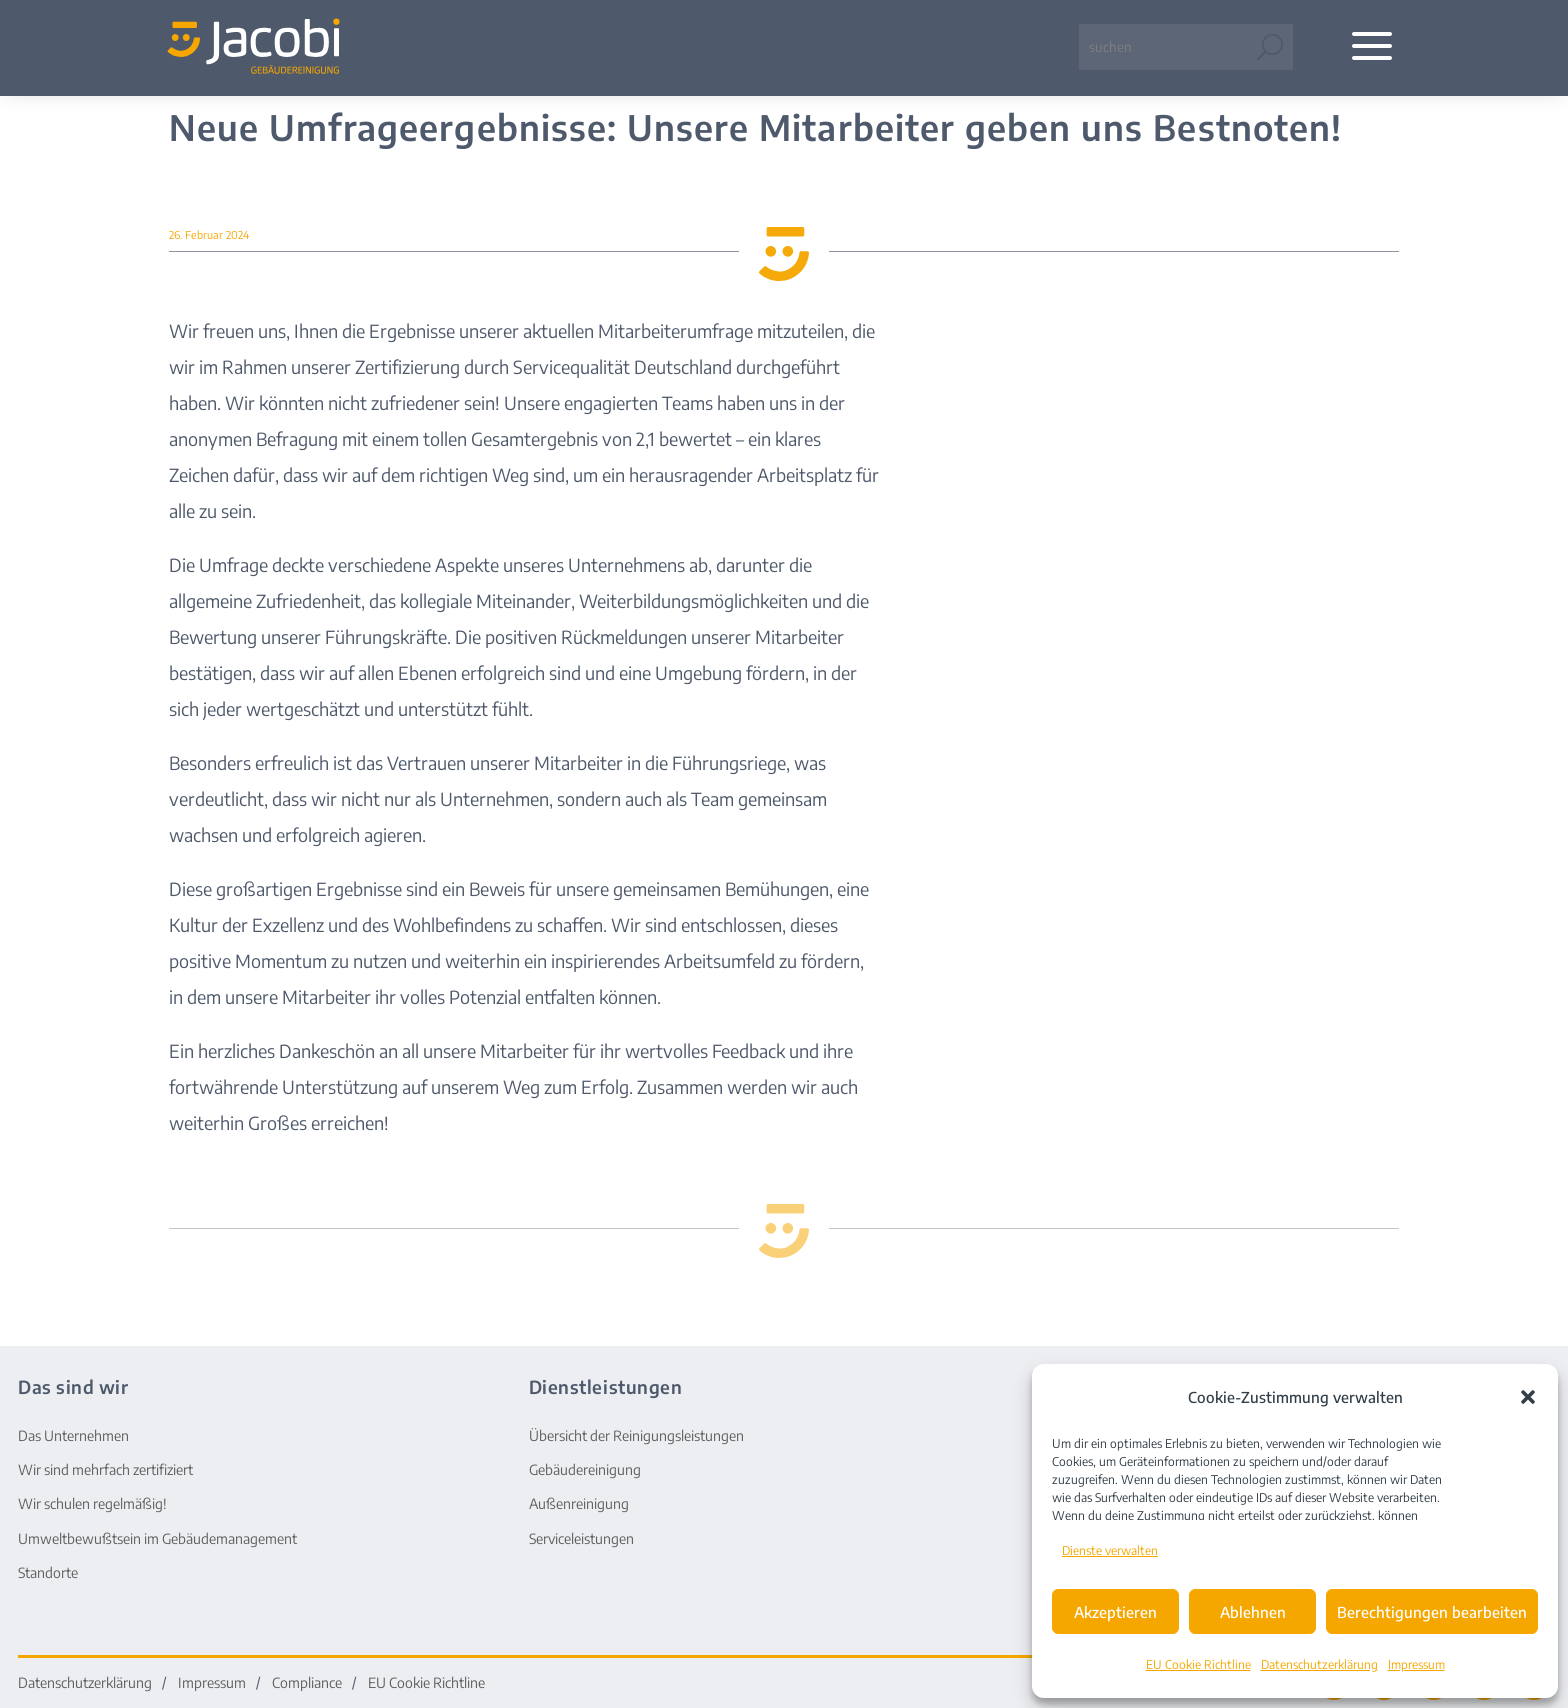 The height and width of the screenshot is (1708, 1568). I want to click on Gebäudereinigung, so click(585, 1469).